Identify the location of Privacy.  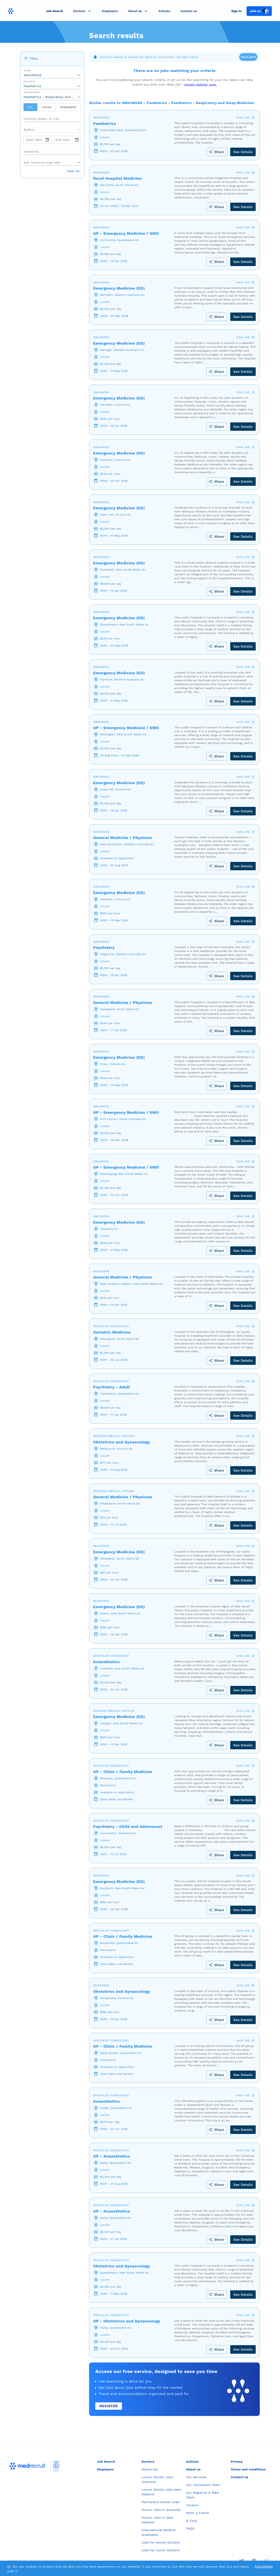
(237, 2461).